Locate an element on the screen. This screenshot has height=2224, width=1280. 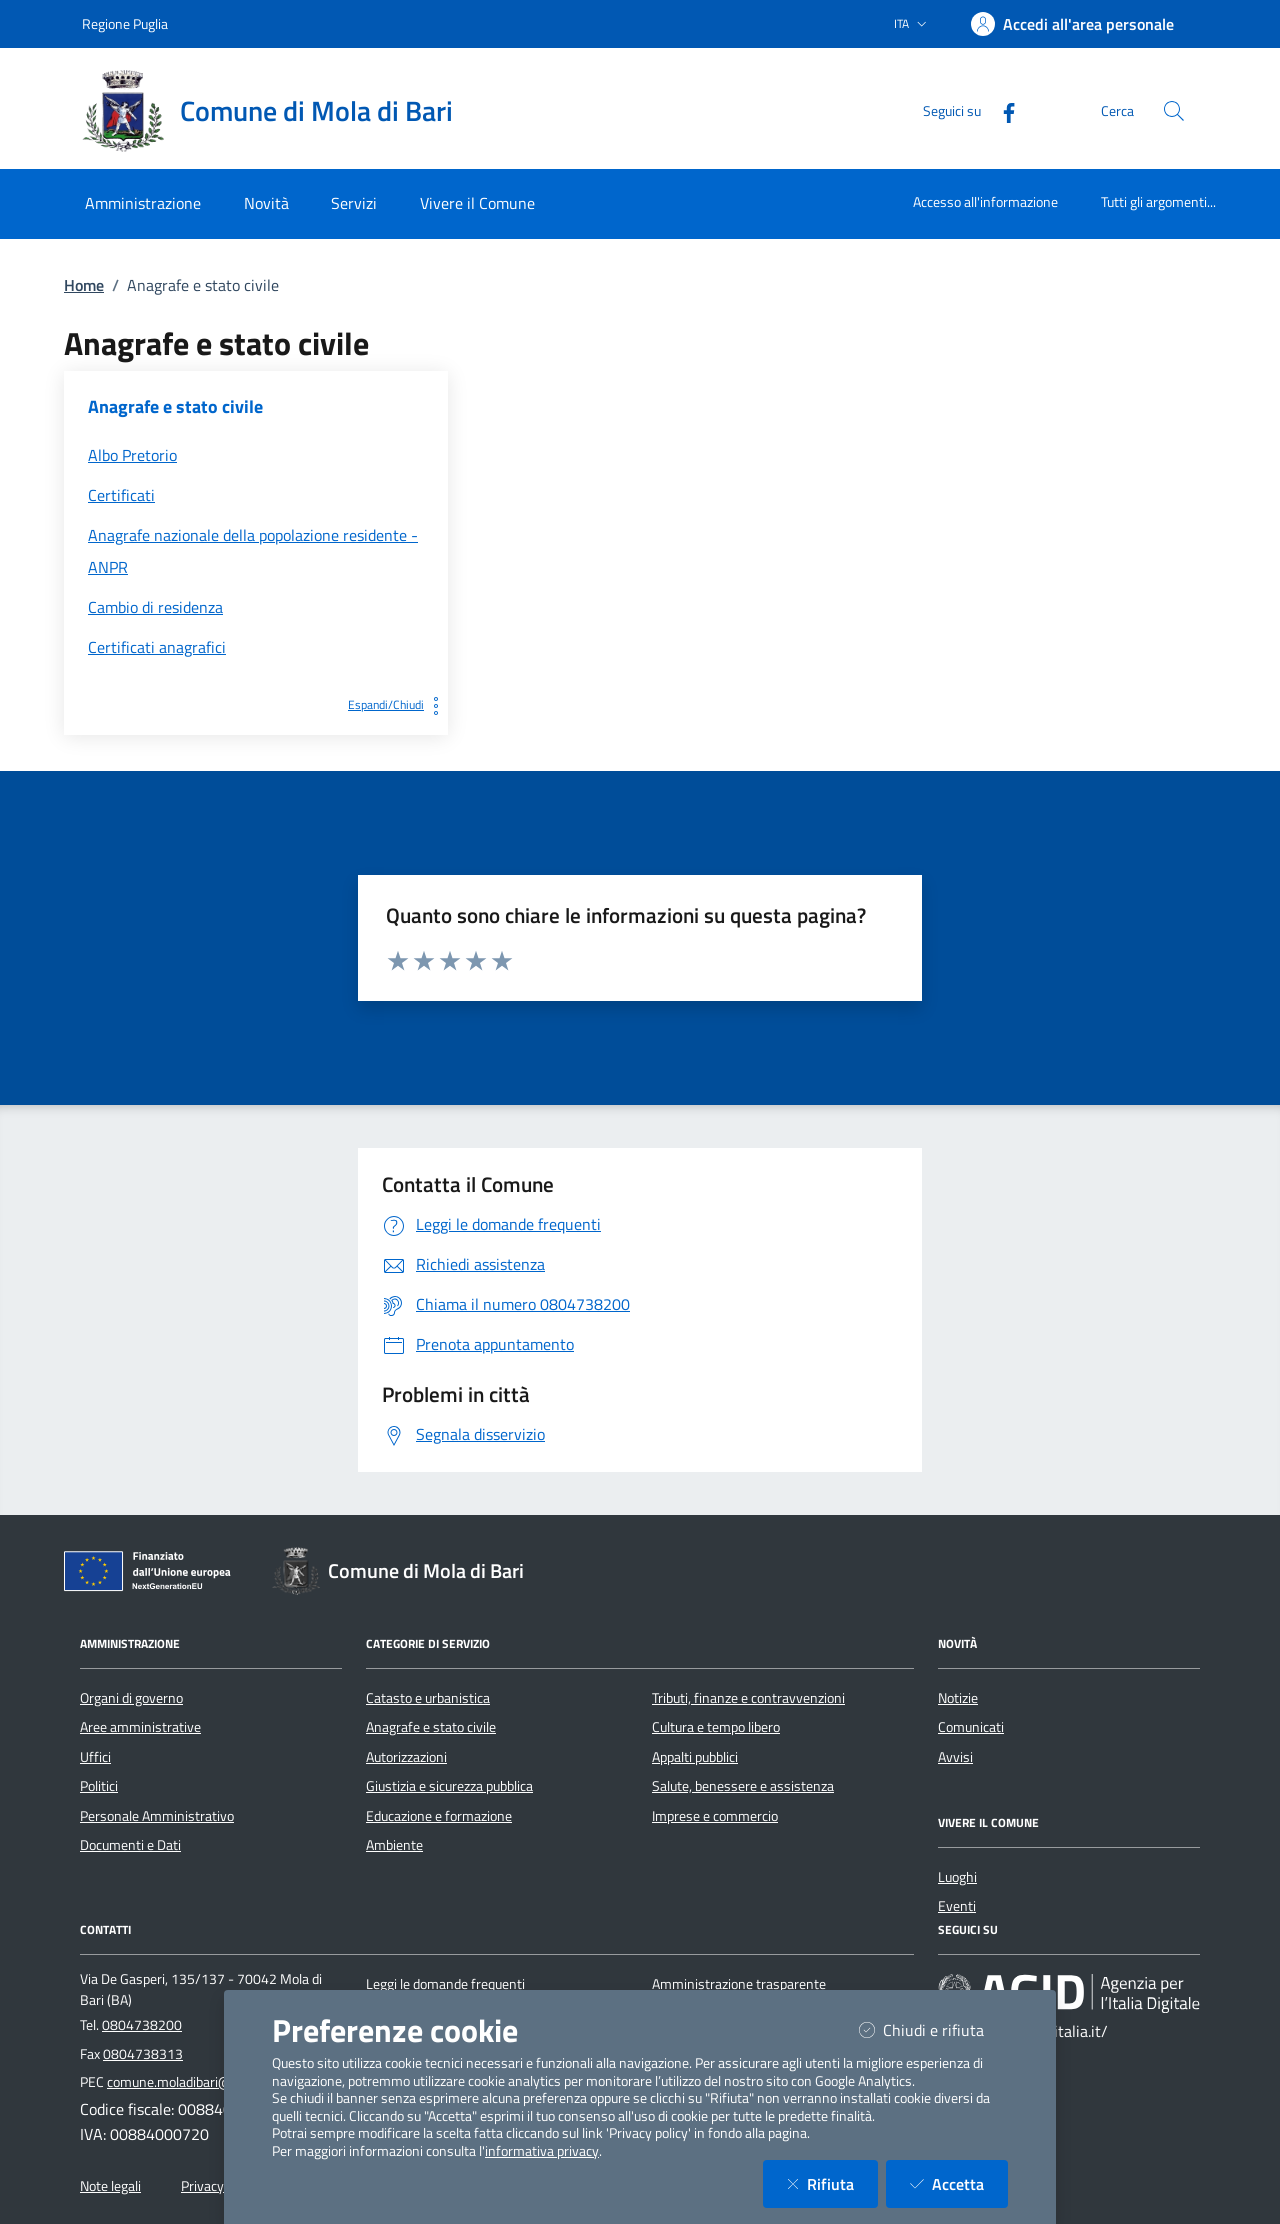
informativa privacy is located at coordinates (542, 2151).